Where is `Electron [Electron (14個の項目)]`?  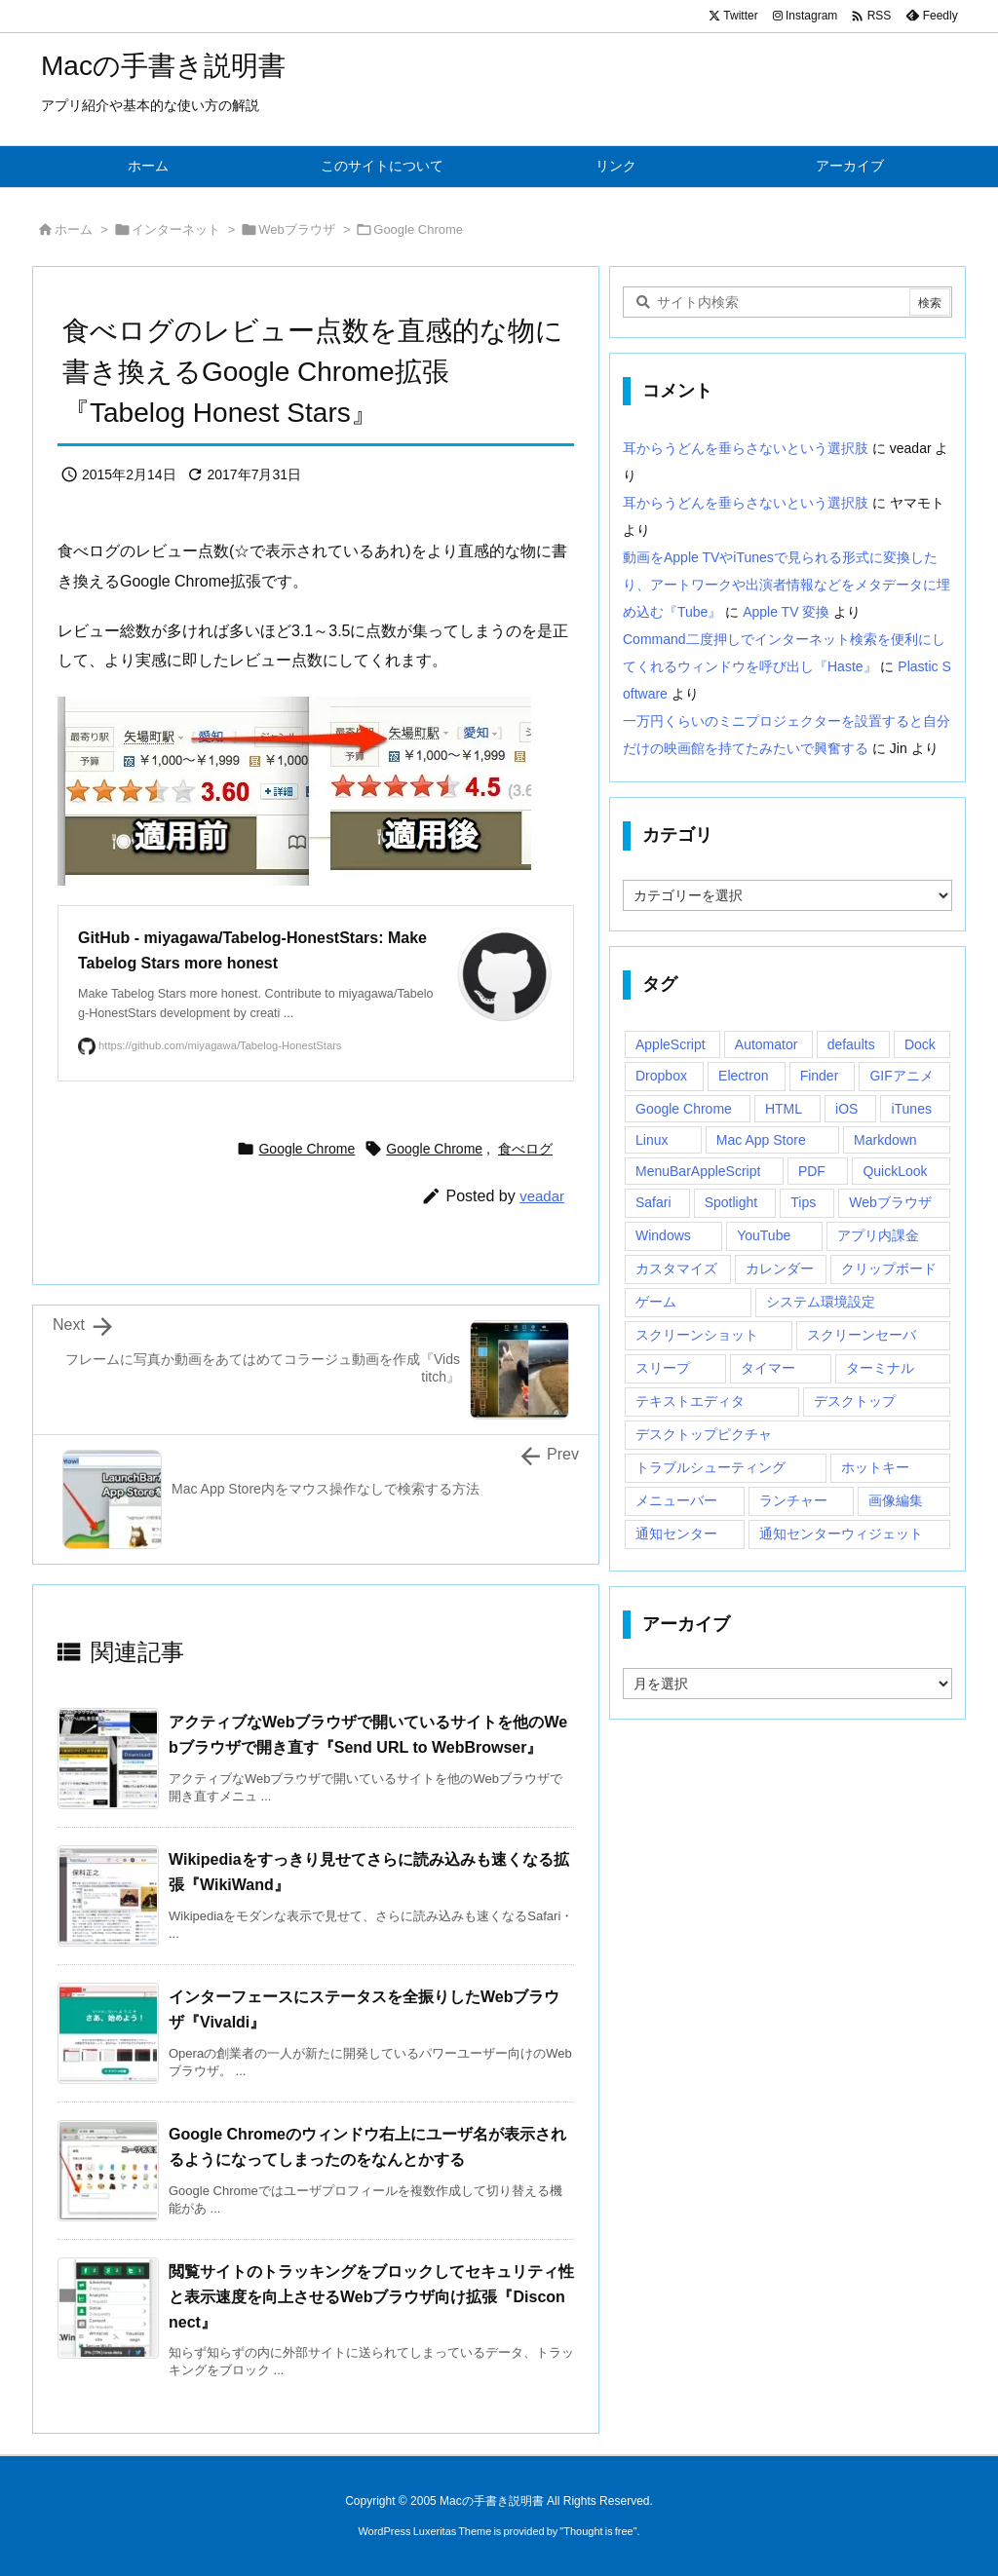
Electron [Electron (14個の項目)] is located at coordinates (743, 1075).